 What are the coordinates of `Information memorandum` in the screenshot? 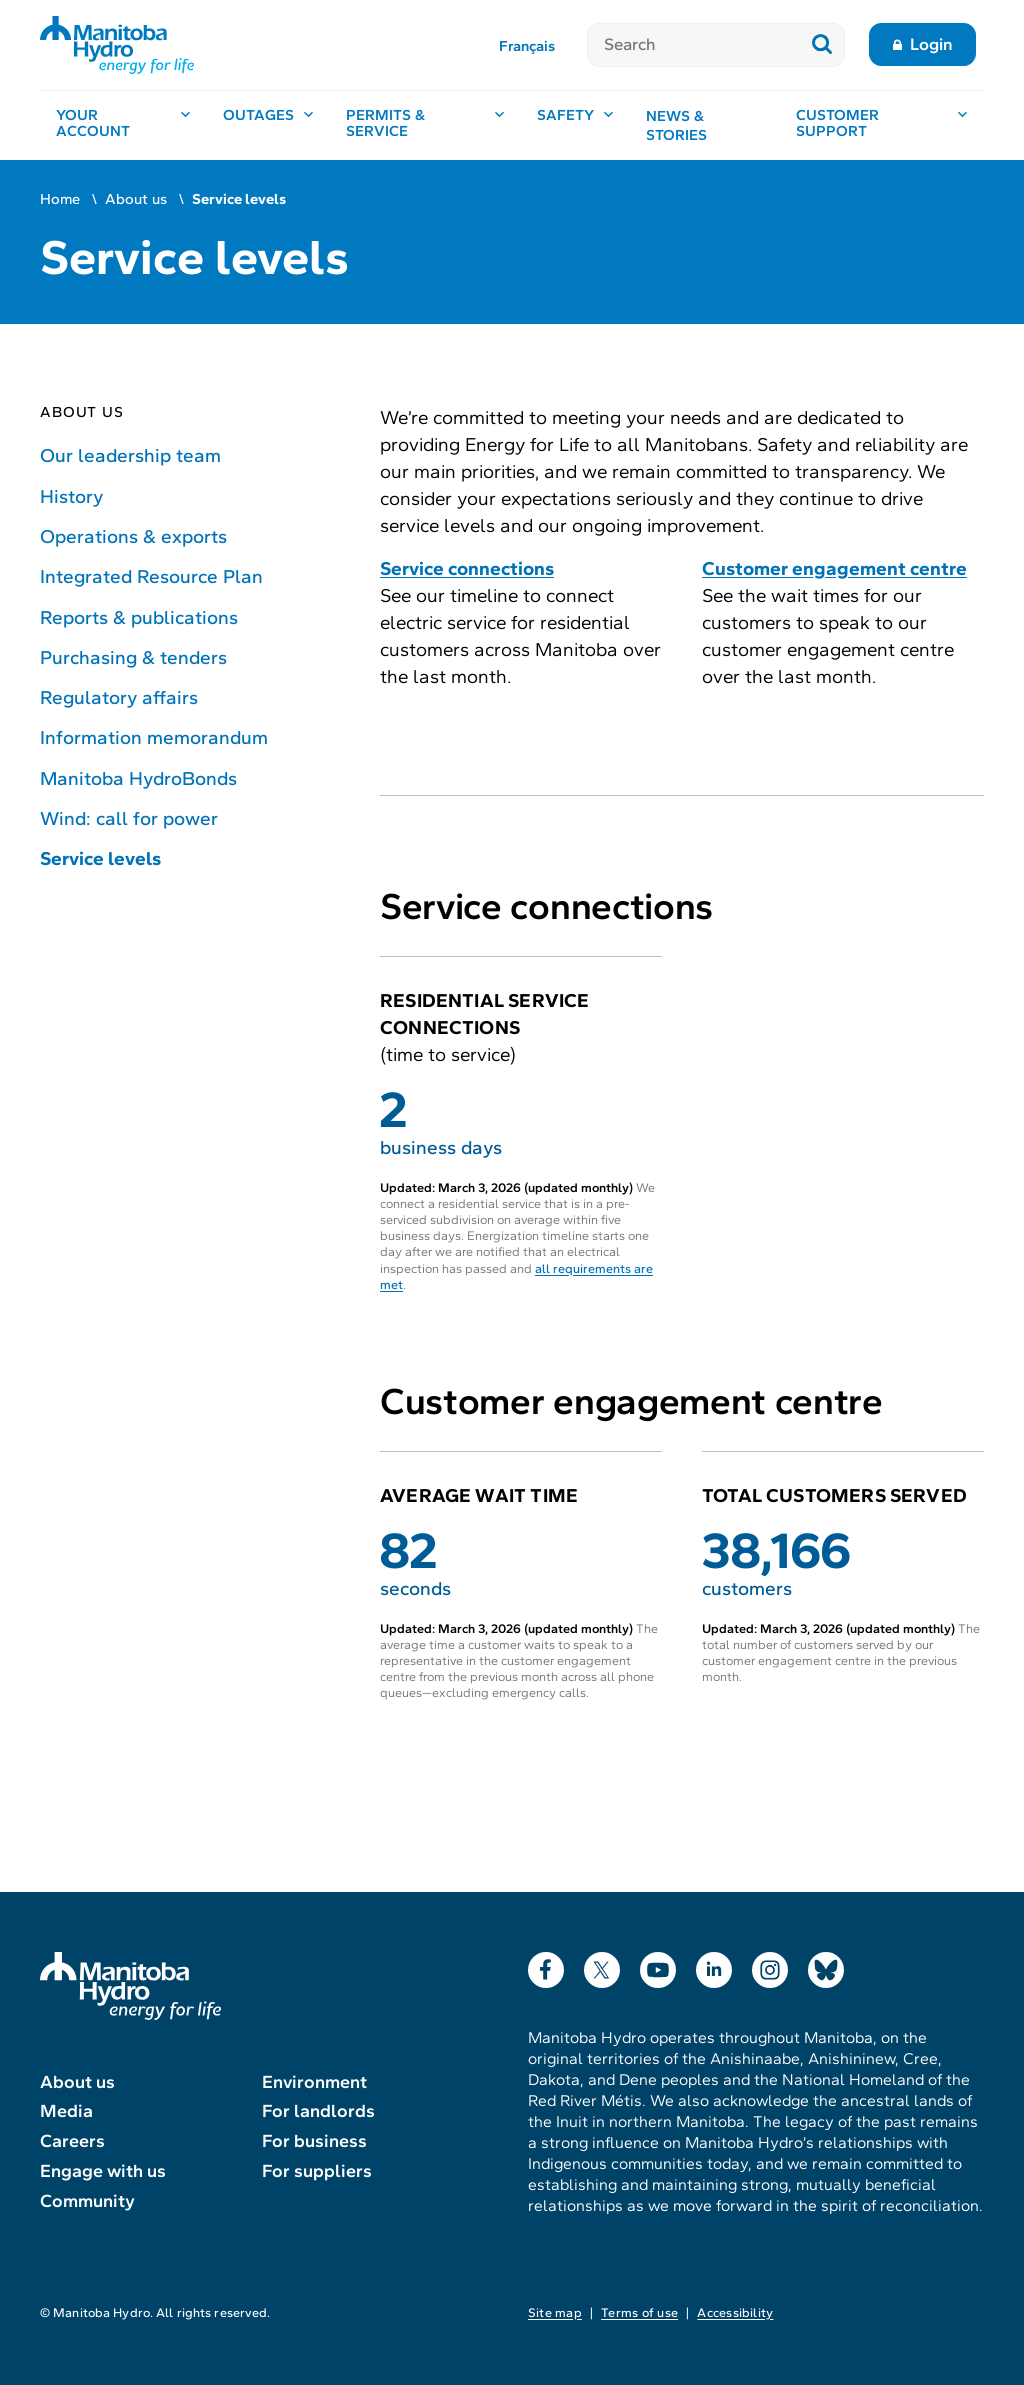 It's located at (154, 737).